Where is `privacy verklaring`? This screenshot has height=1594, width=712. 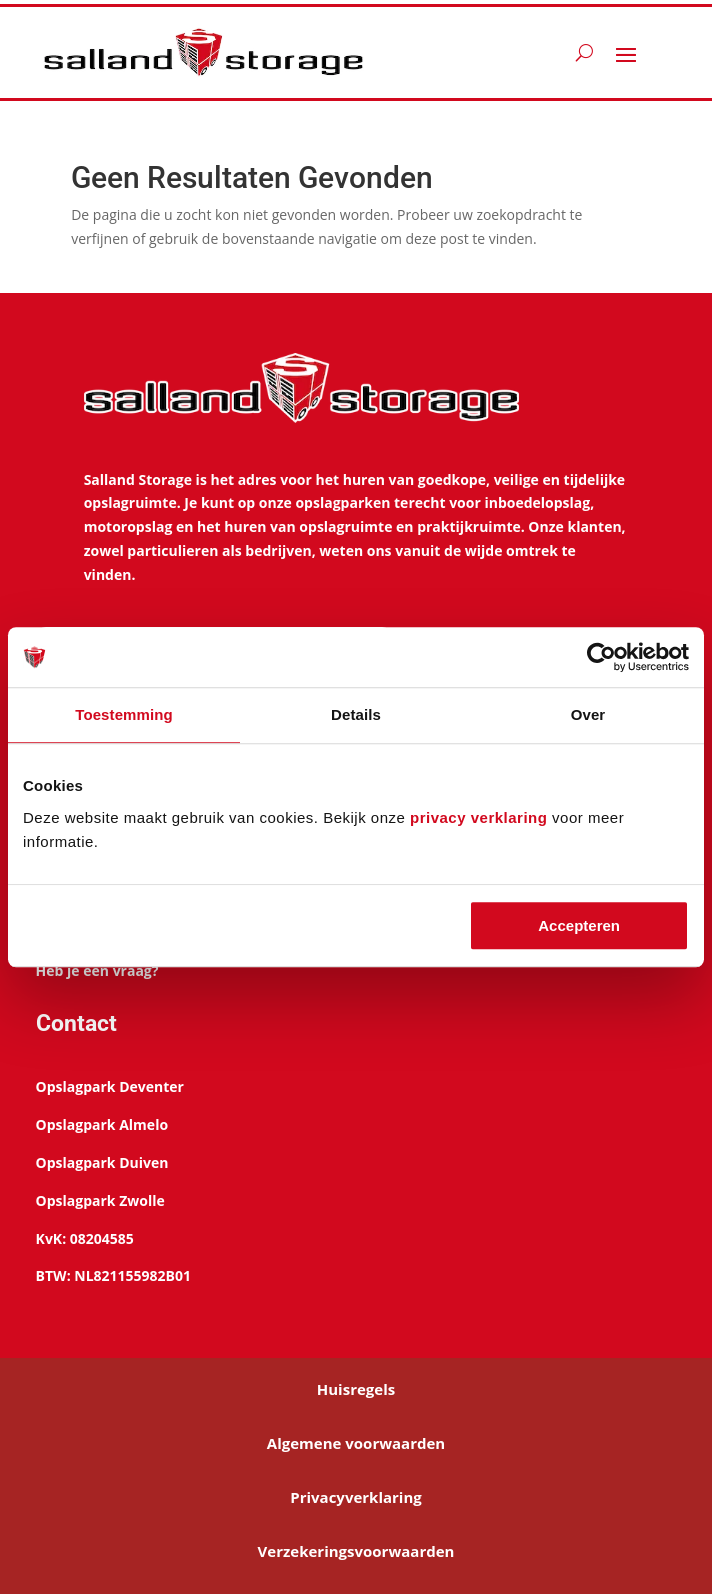 privacy verklaring is located at coordinates (478, 817).